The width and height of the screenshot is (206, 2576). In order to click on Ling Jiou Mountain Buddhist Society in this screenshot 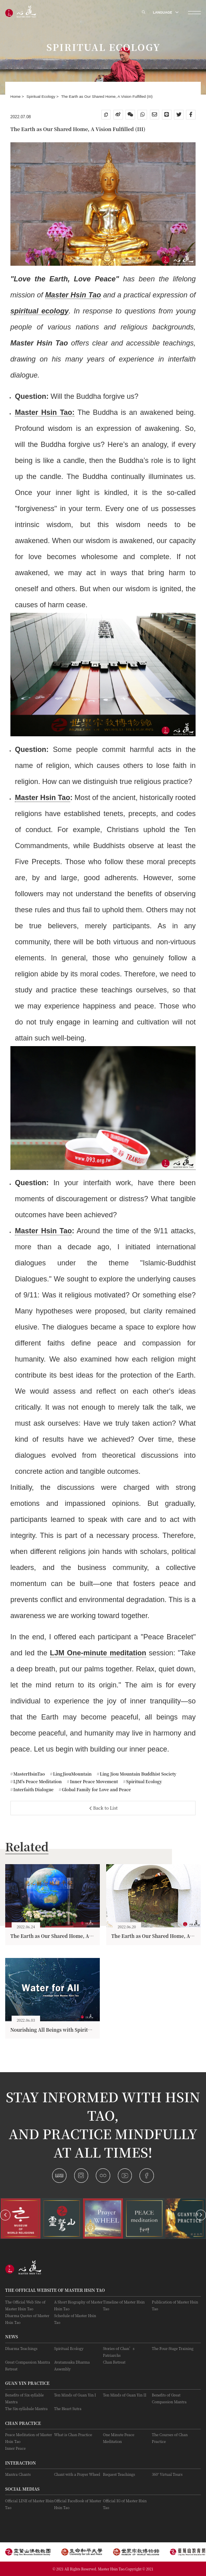, I will do `click(137, 1774)`.